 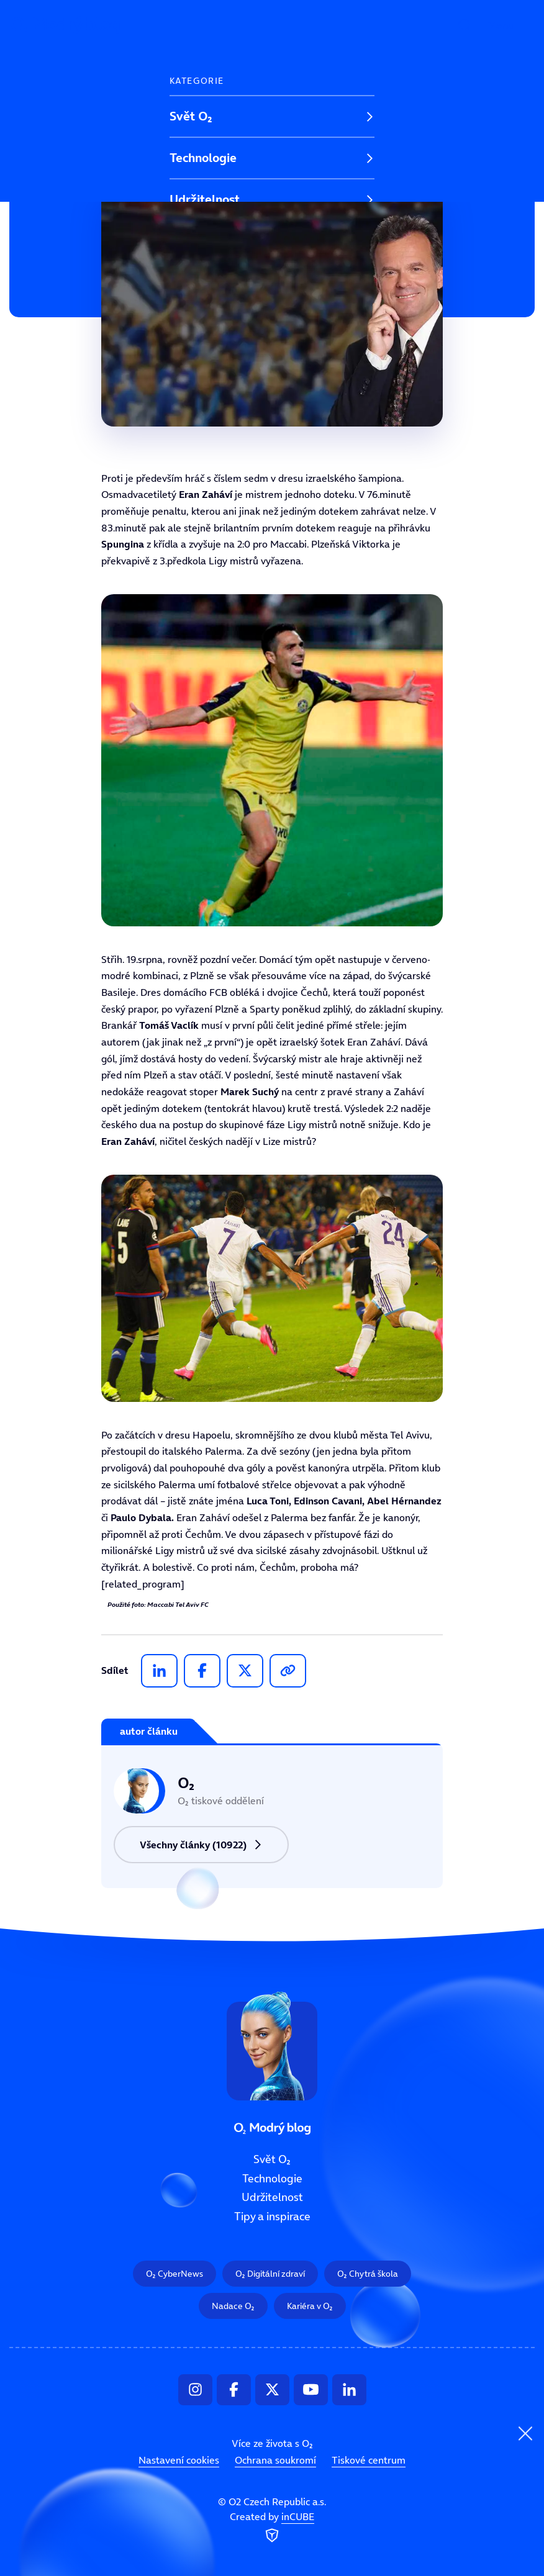 What do you see at coordinates (203, 157) in the screenshot?
I see `Technologie` at bounding box center [203, 157].